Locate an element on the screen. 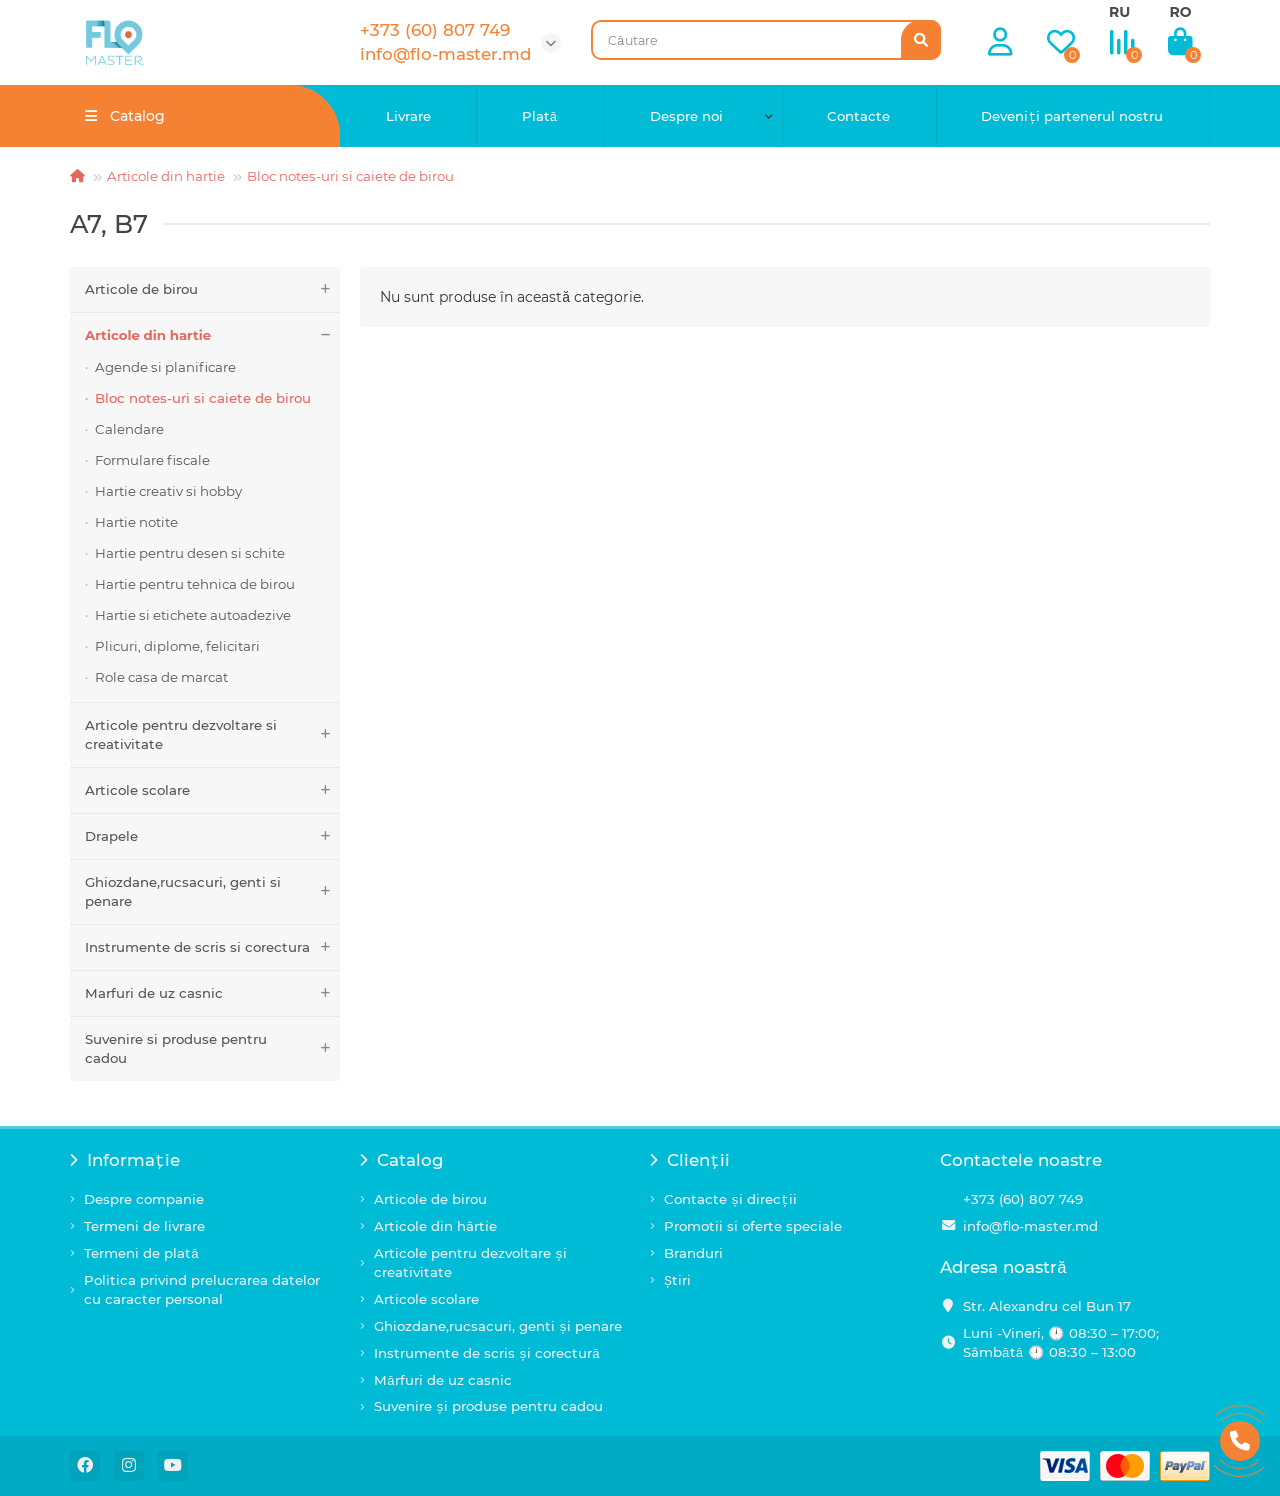 The image size is (1280, 1496). Articole pentru dezvoltare și creativitate is located at coordinates (470, 1262).